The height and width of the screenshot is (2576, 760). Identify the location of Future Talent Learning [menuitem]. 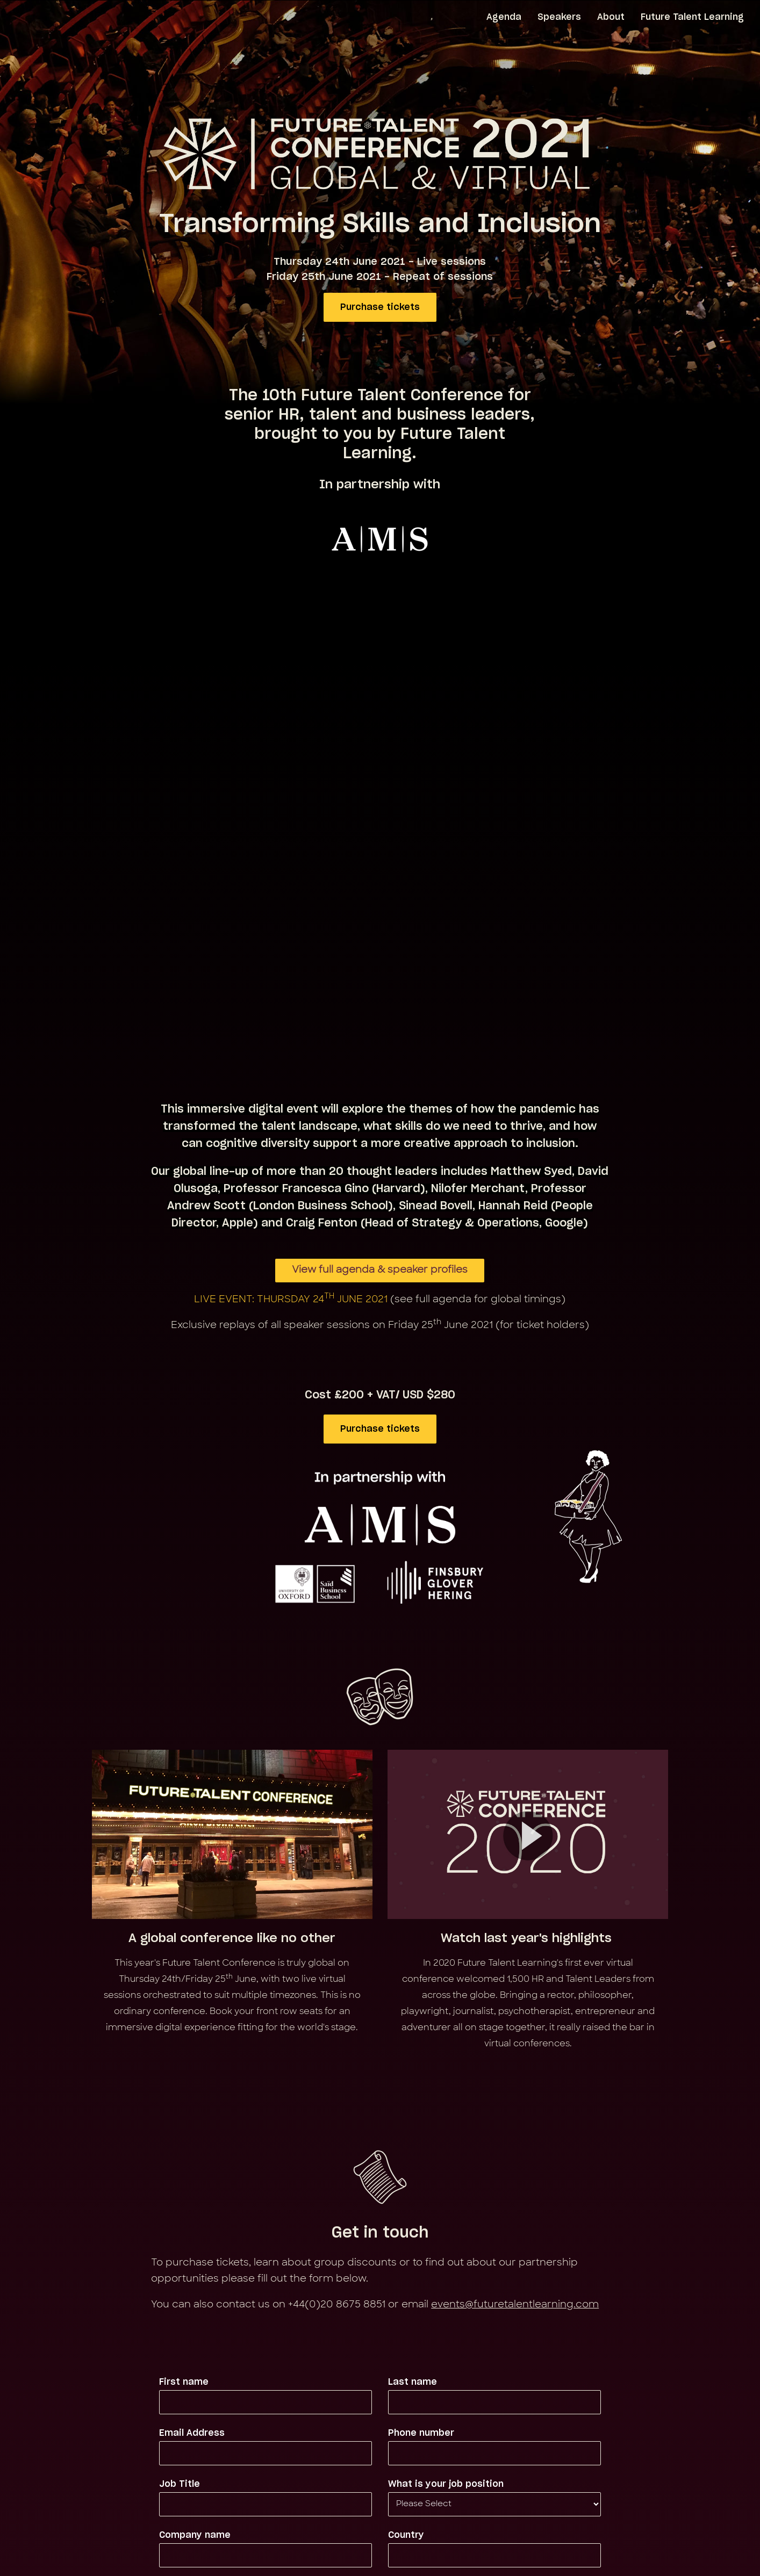
(692, 17).